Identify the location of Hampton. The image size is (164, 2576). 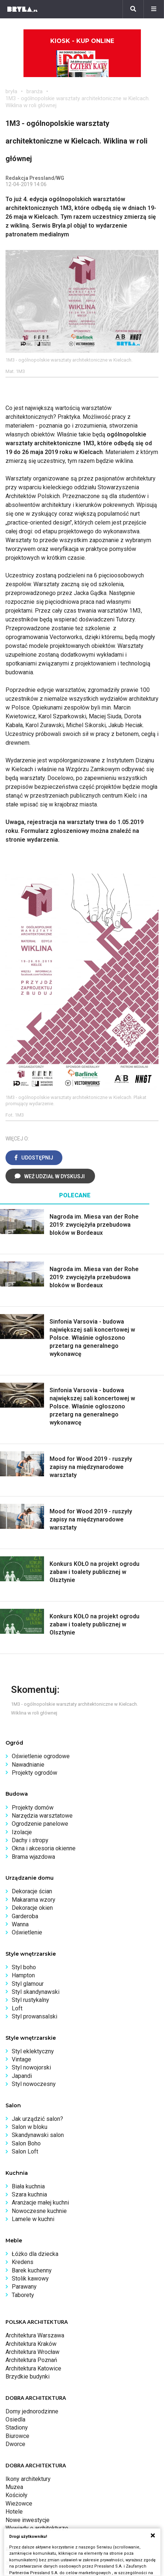
(23, 1975).